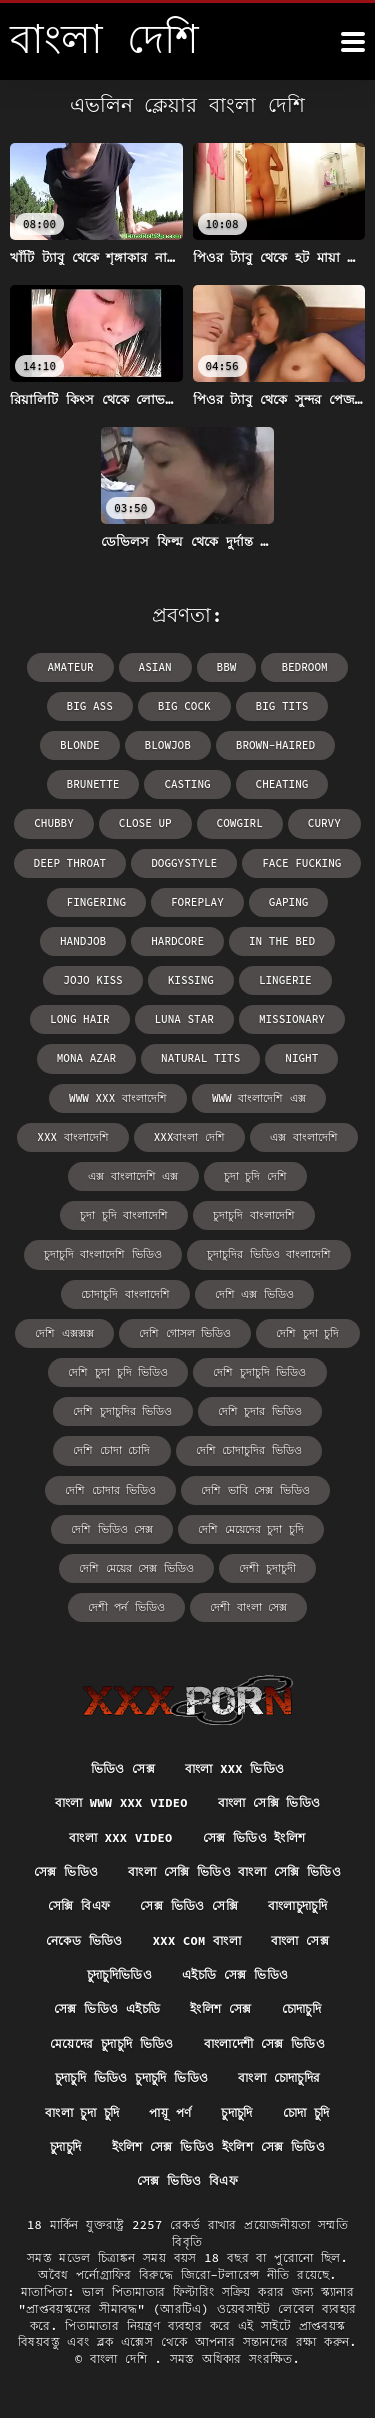  What do you see at coordinates (282, 784) in the screenshot?
I see `cheating` at bounding box center [282, 784].